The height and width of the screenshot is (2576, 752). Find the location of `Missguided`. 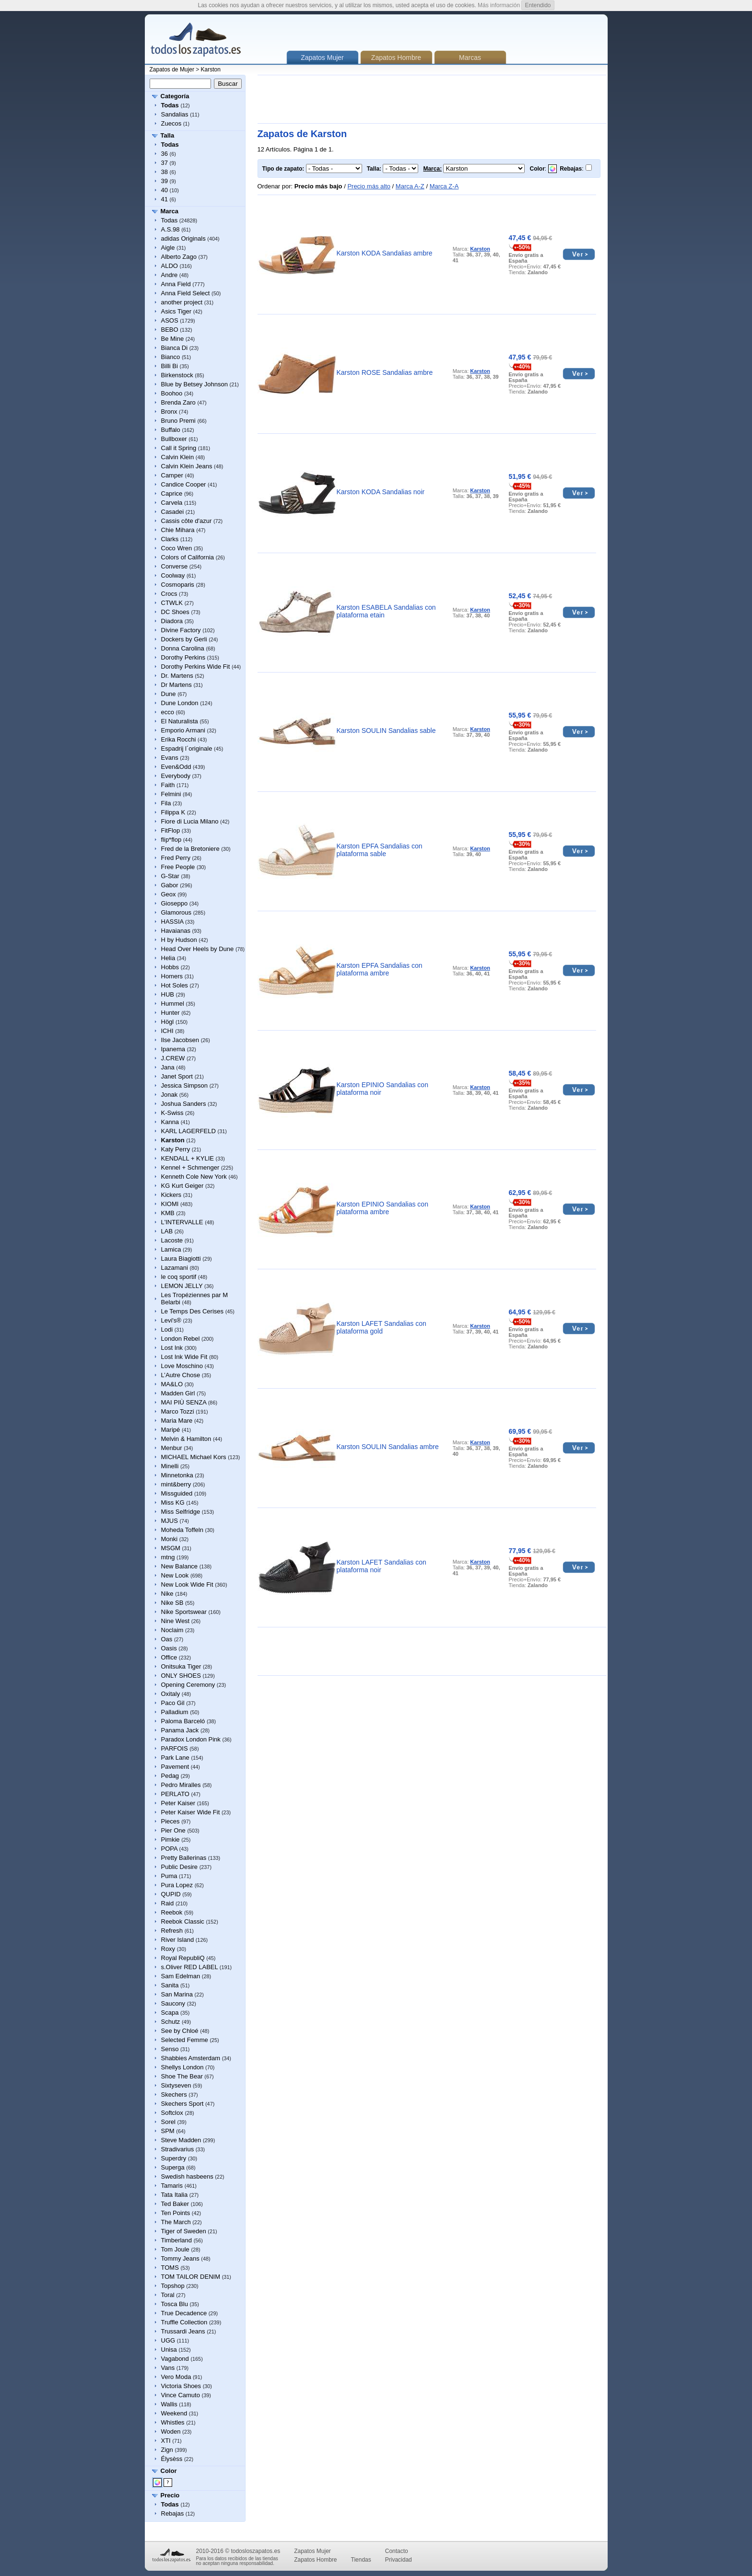

Missguided is located at coordinates (177, 1493).